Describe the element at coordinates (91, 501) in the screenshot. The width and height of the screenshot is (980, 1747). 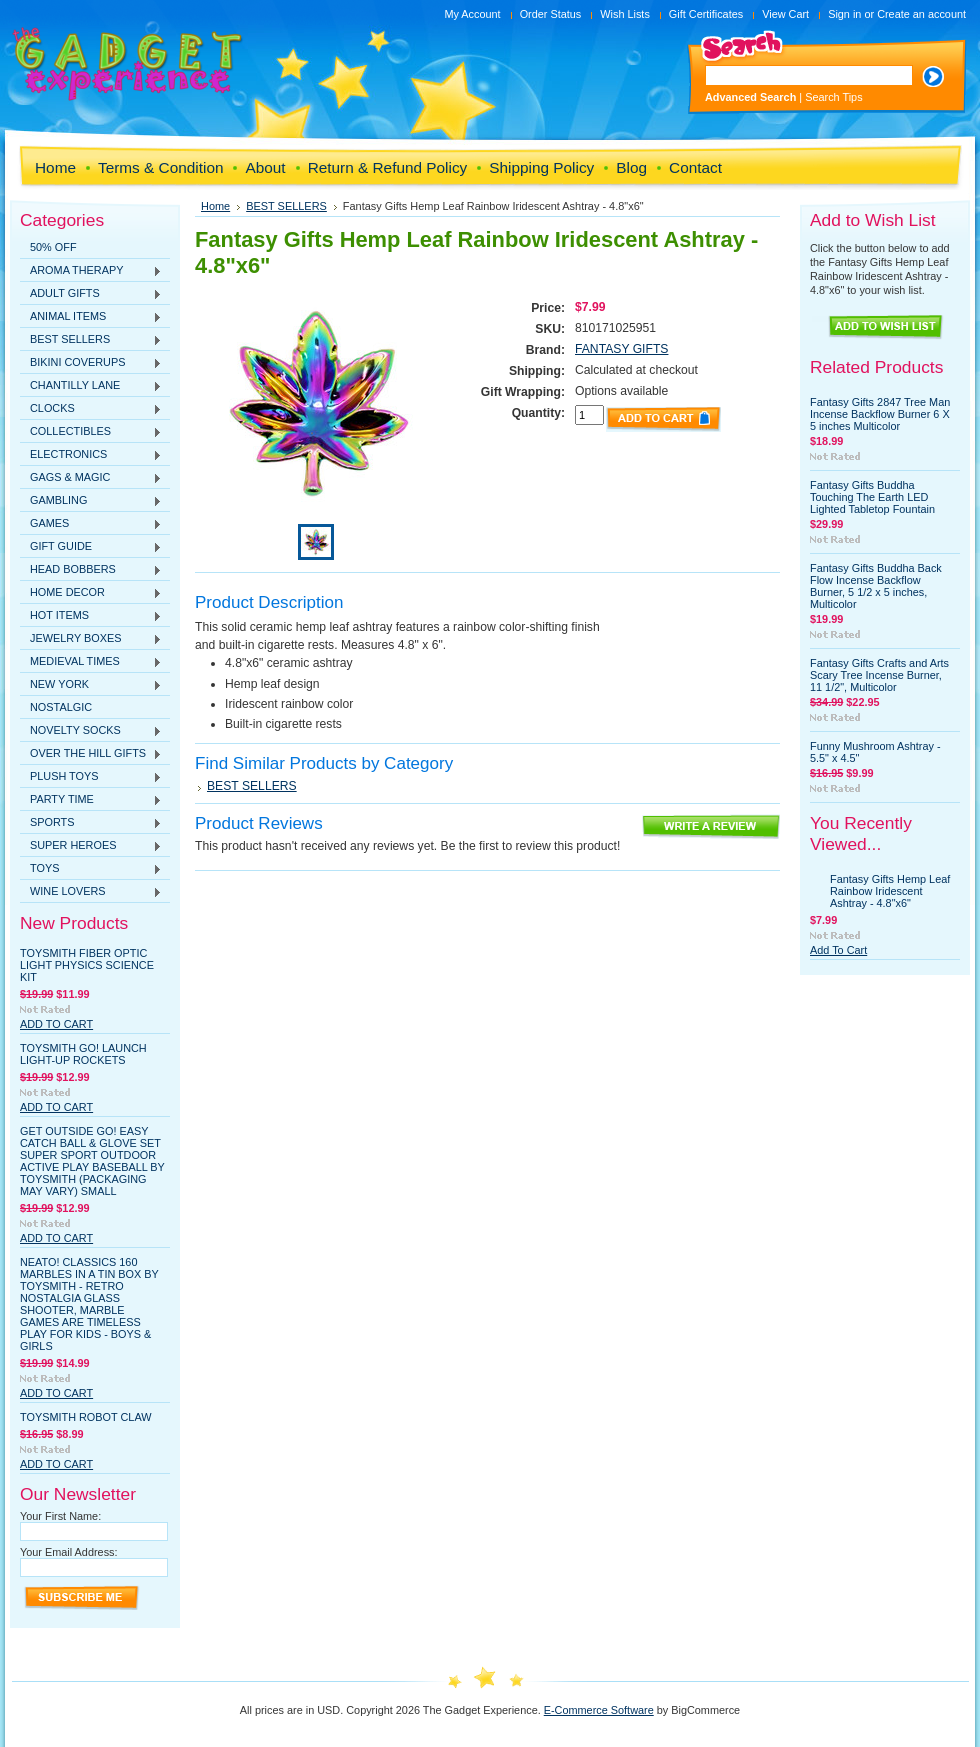
I see `GAMBLING` at that location.